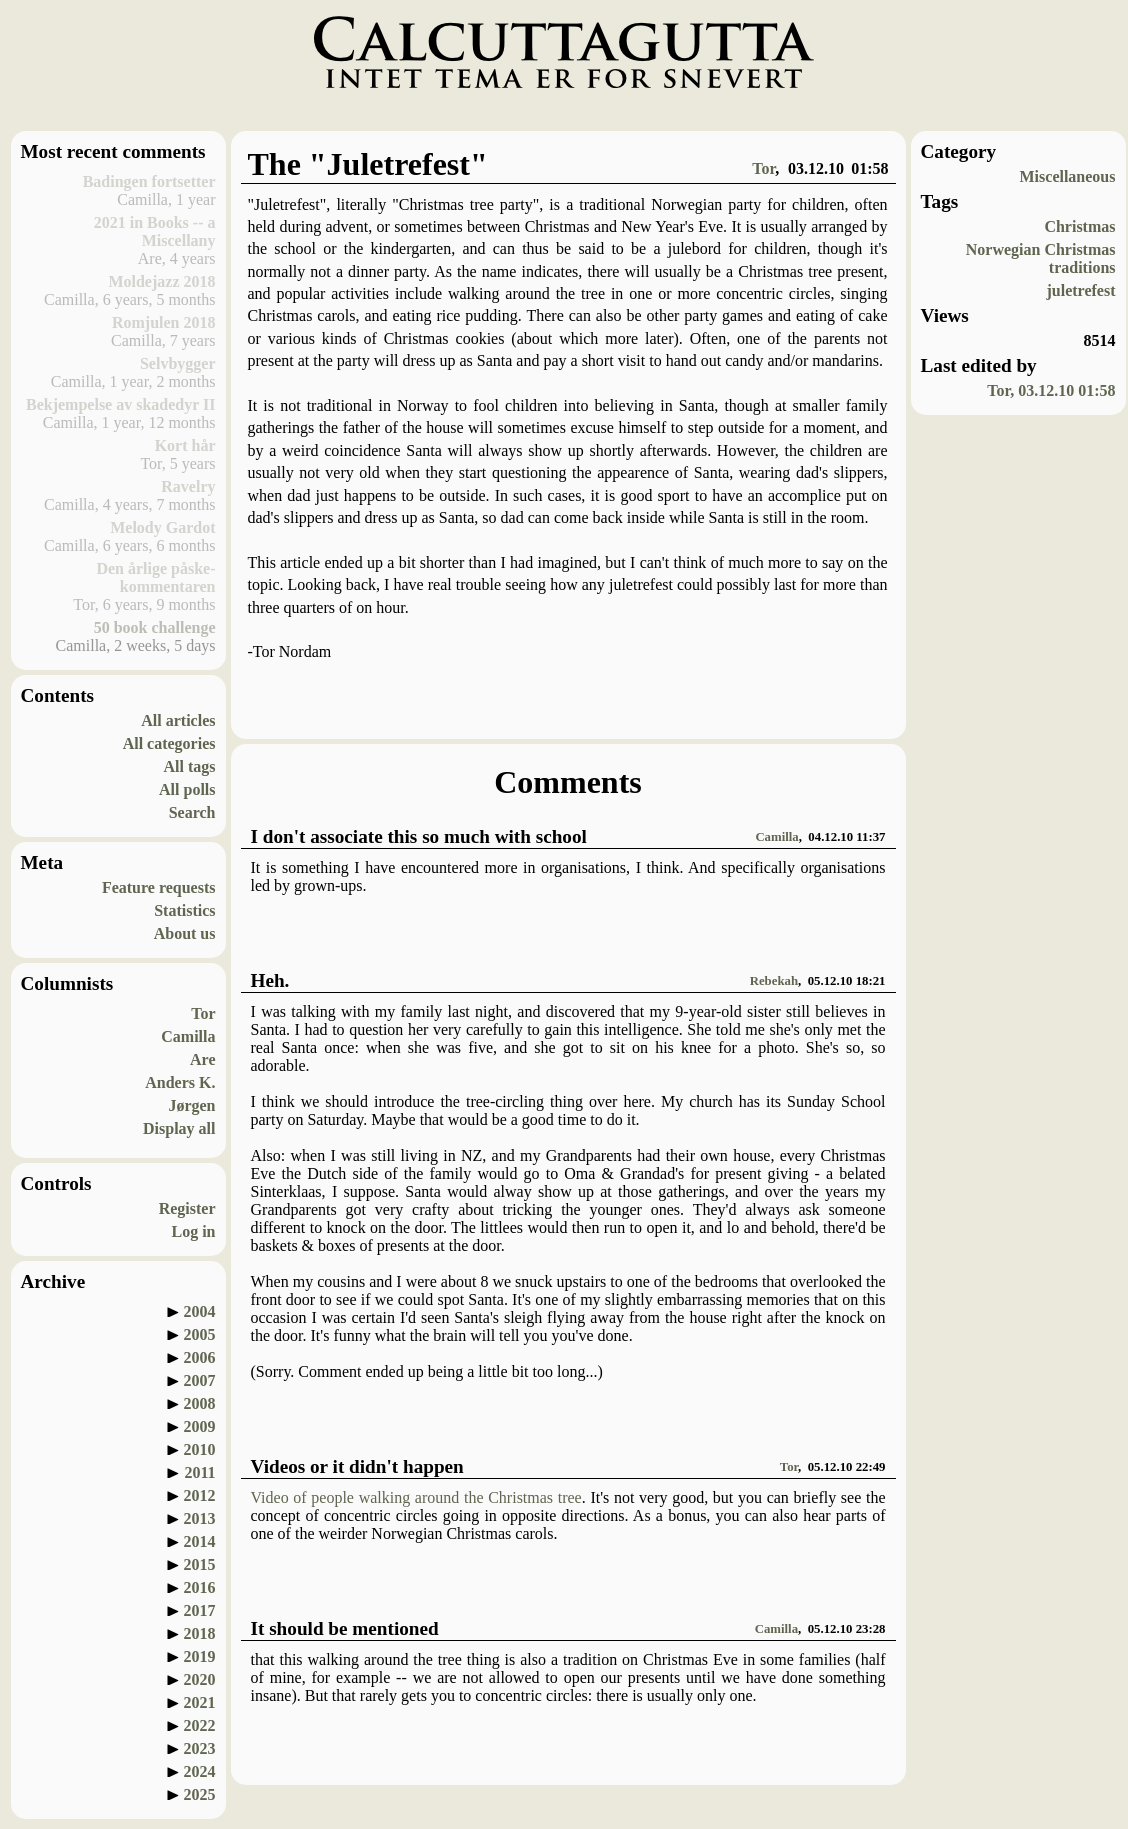 Image resolution: width=1128 pixels, height=1829 pixels. Describe the element at coordinates (203, 1013) in the screenshot. I see `Tor` at that location.